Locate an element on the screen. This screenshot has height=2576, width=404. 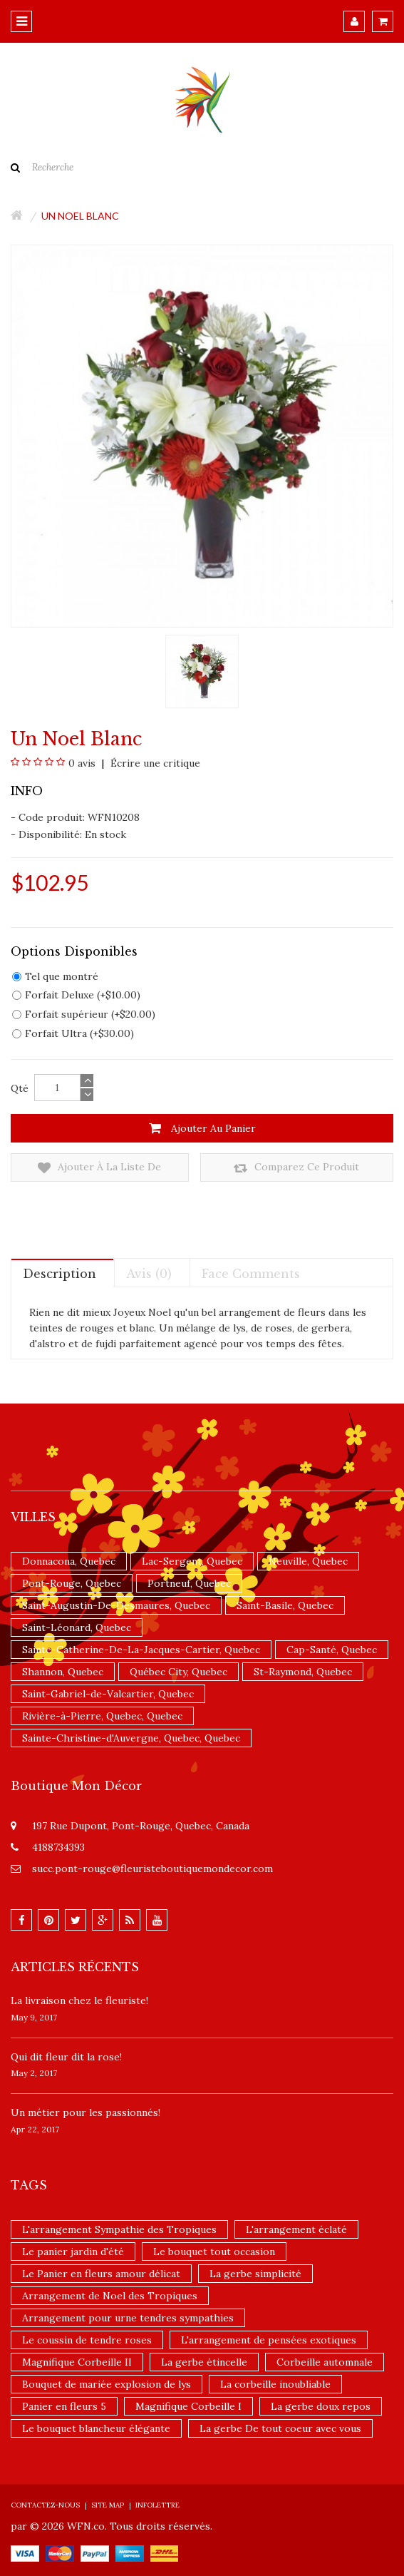
L'arrangement Sympathie des Tropiques is located at coordinates (119, 2229).